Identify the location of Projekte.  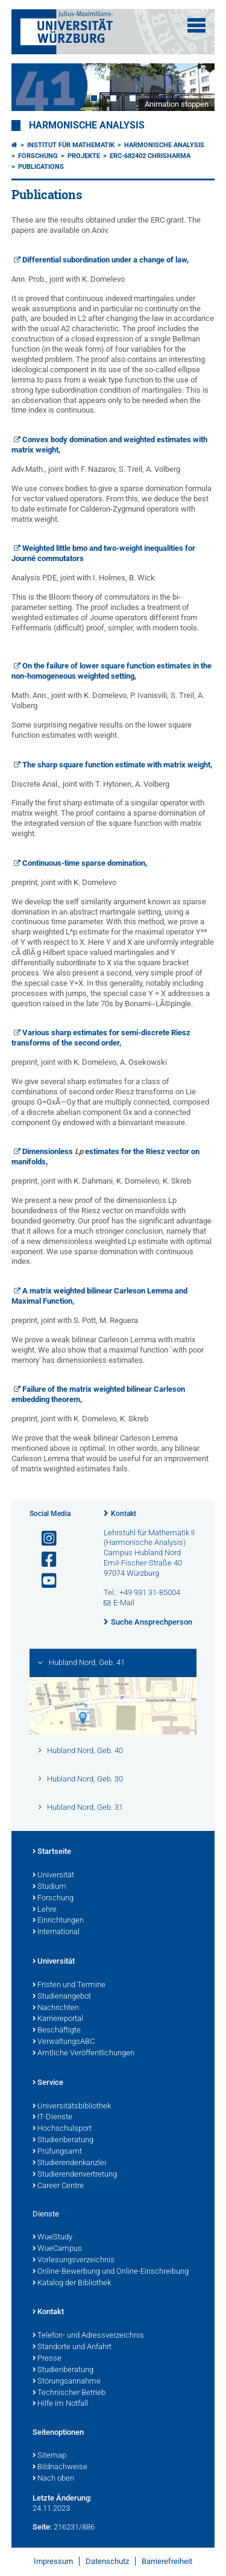
(83, 156).